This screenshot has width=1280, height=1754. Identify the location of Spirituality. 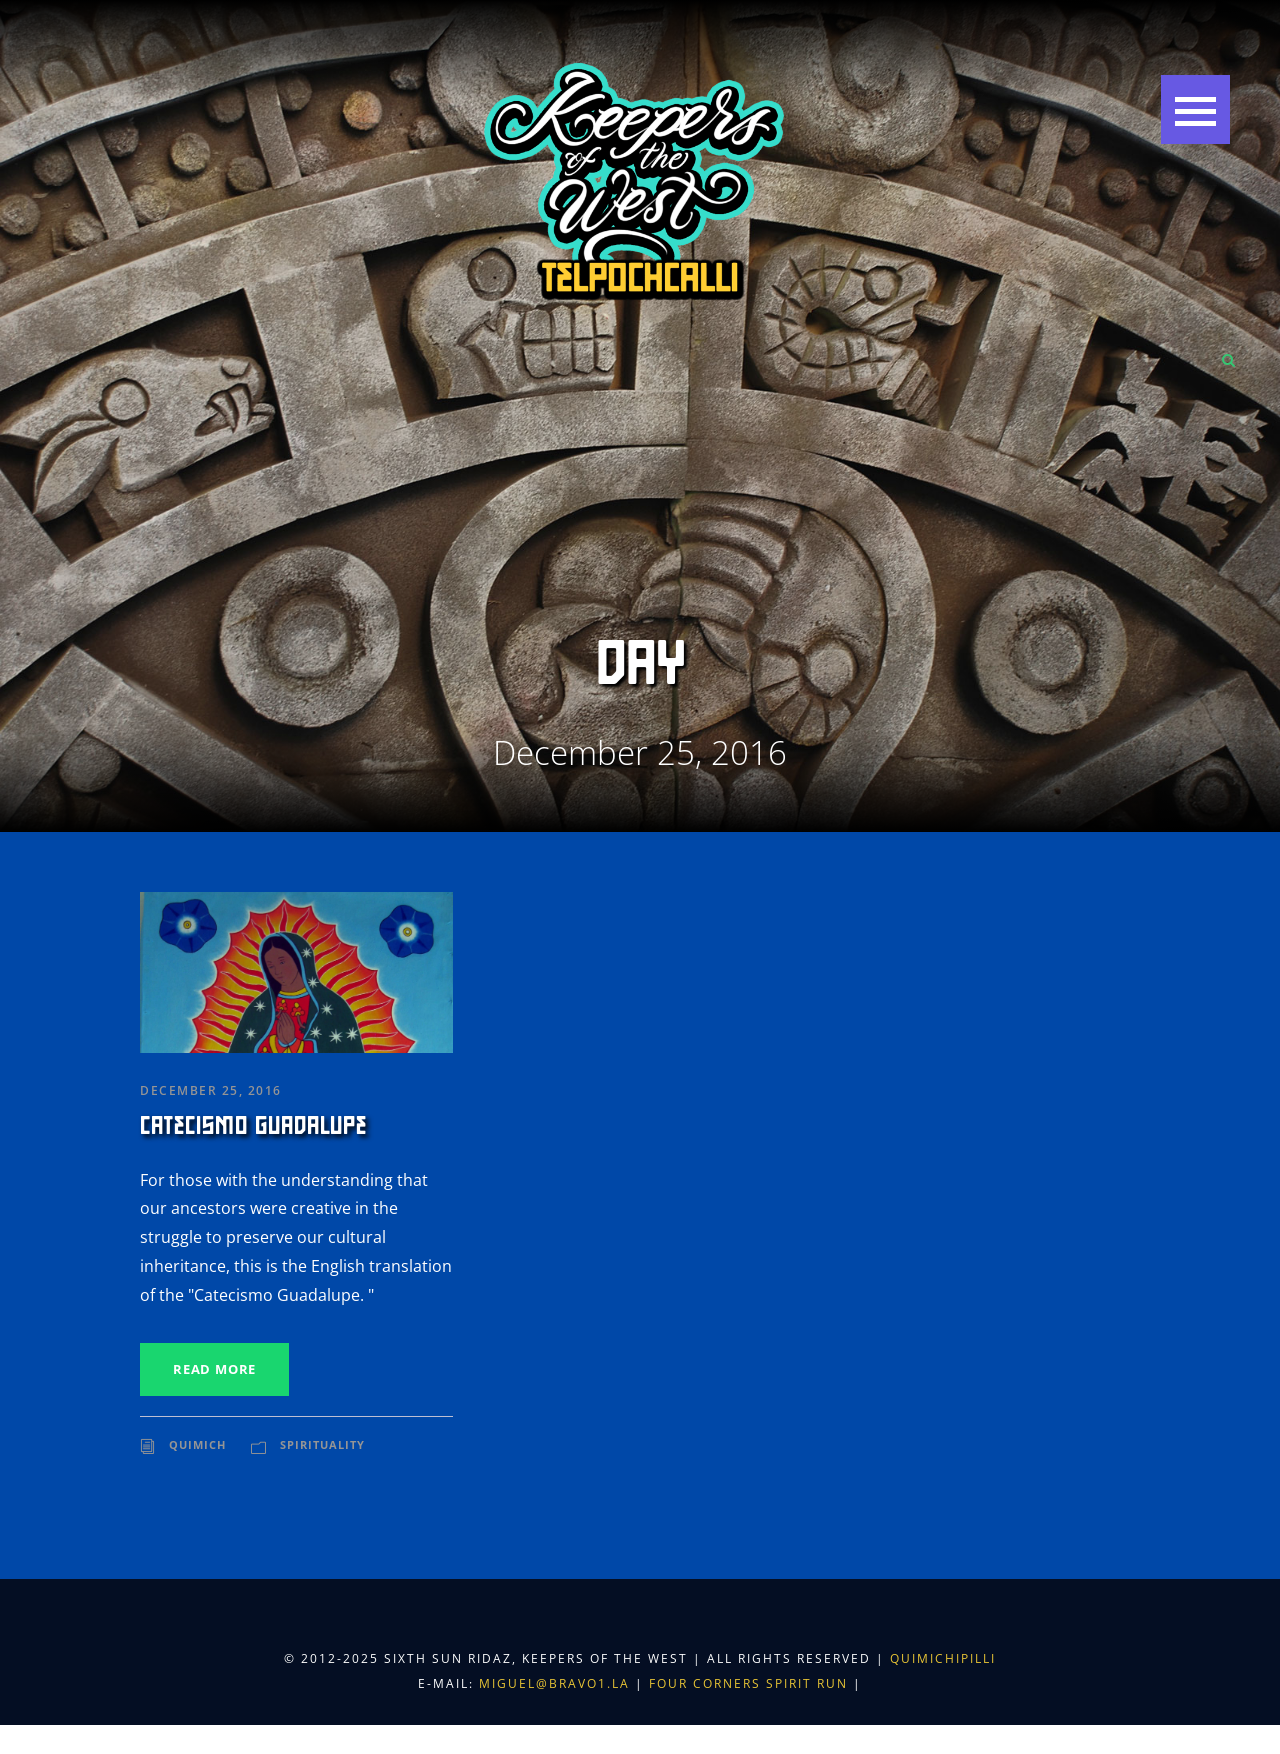
(322, 1444).